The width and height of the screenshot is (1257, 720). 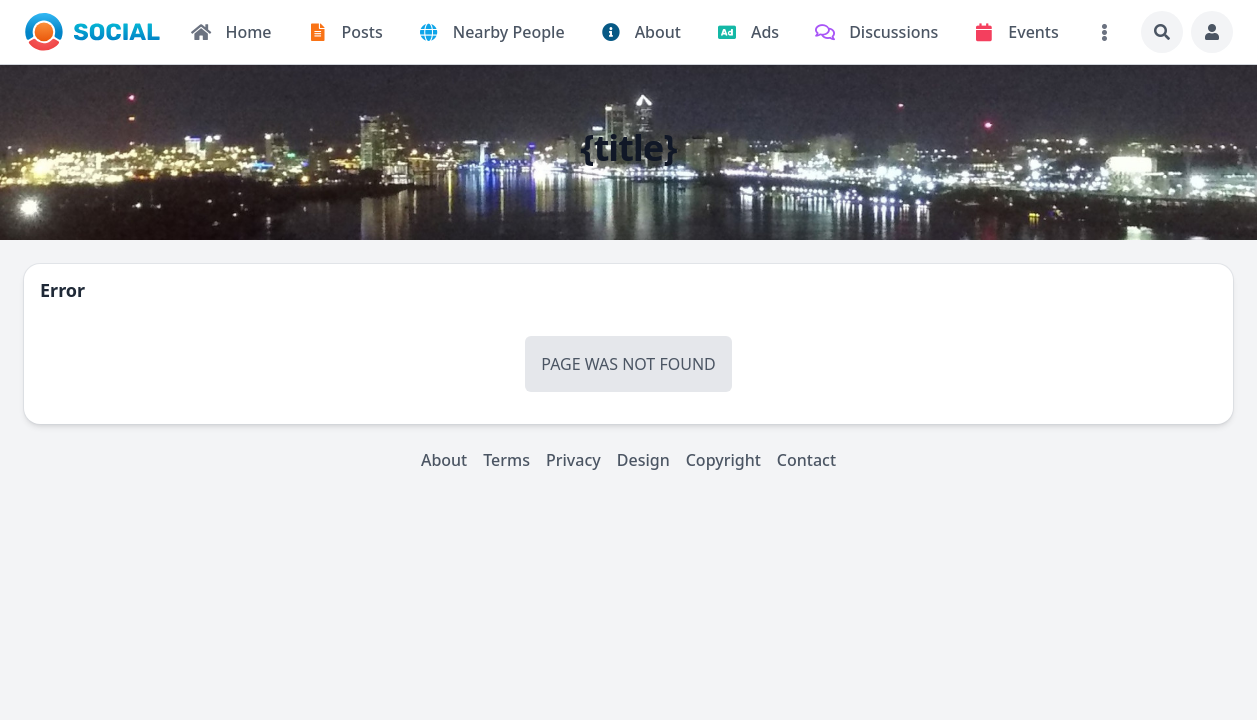 I want to click on Terms, so click(x=506, y=460).